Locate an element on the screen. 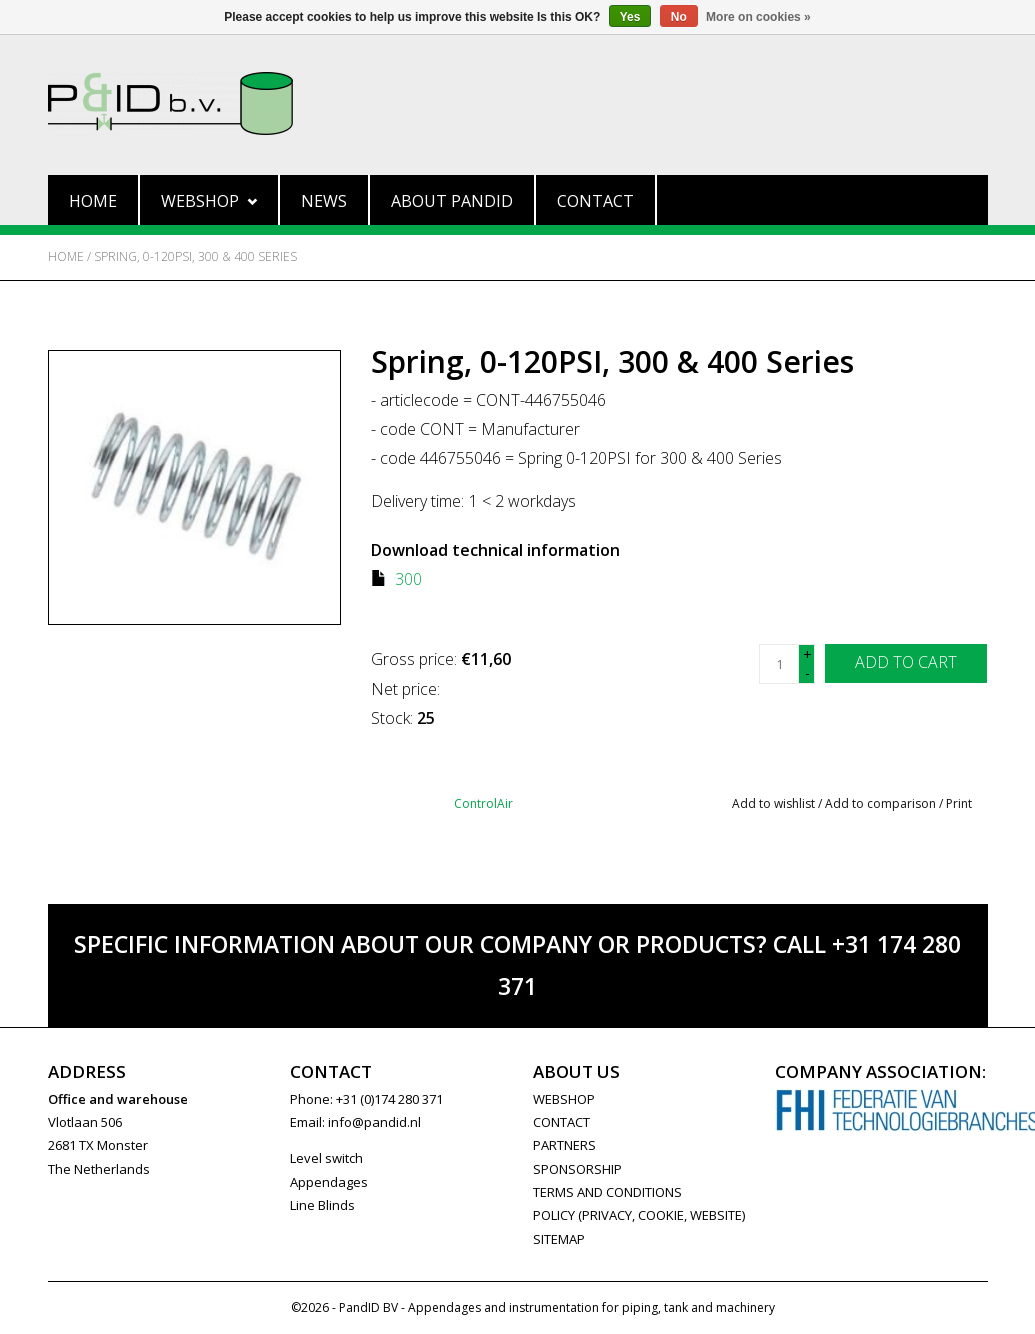 The image size is (1035, 1334). Print is located at coordinates (959, 803).